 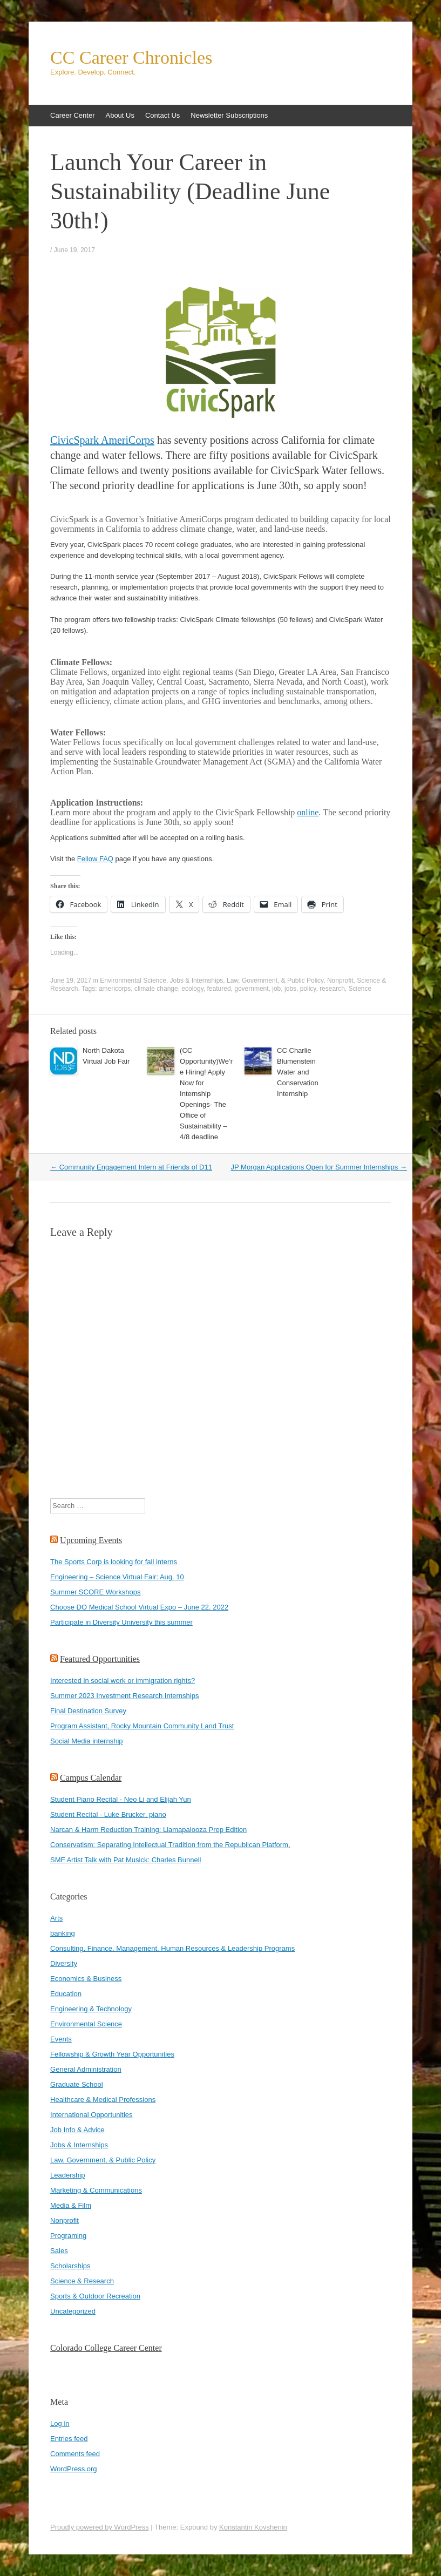 What do you see at coordinates (121, 1622) in the screenshot?
I see `Participate in Diversity University this summer` at bounding box center [121, 1622].